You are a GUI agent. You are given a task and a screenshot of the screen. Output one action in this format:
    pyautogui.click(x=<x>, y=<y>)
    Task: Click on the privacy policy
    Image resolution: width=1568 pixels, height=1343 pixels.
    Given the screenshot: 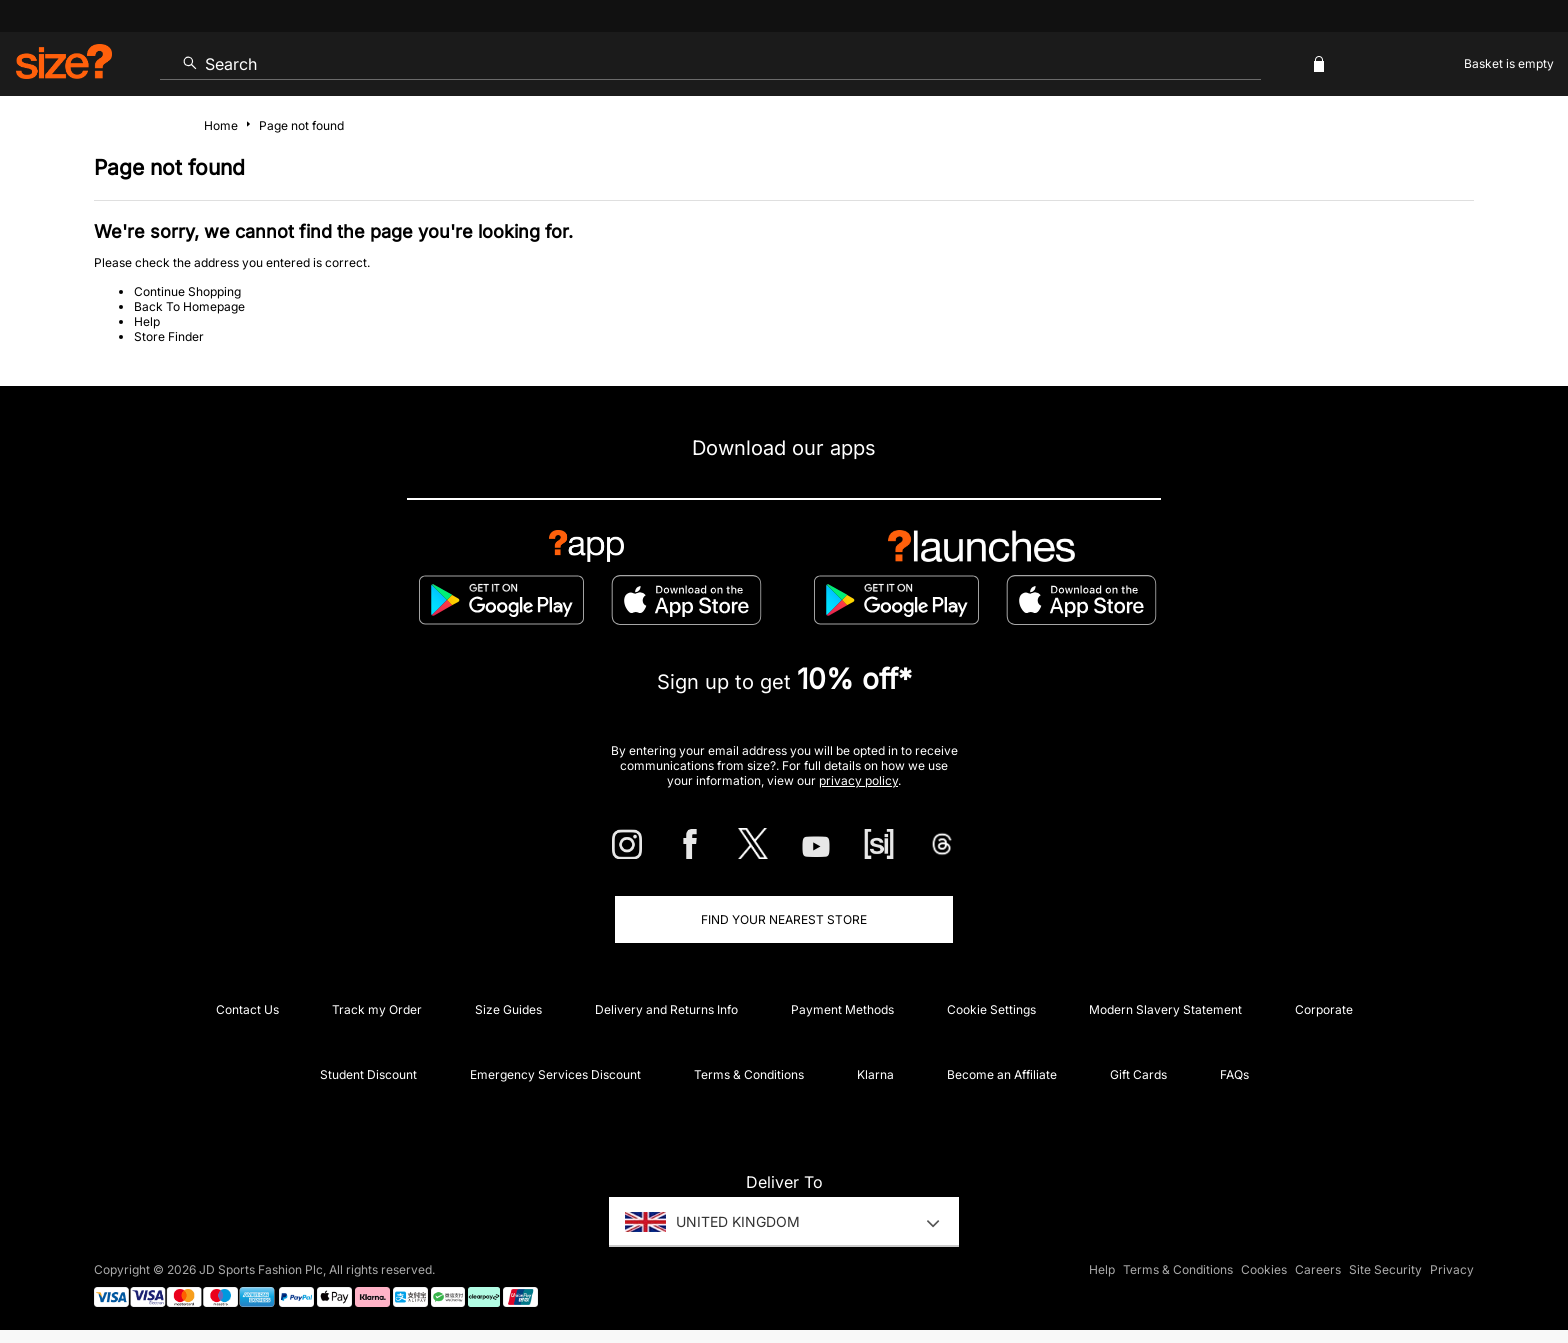 What is the action you would take?
    pyautogui.click(x=858, y=780)
    